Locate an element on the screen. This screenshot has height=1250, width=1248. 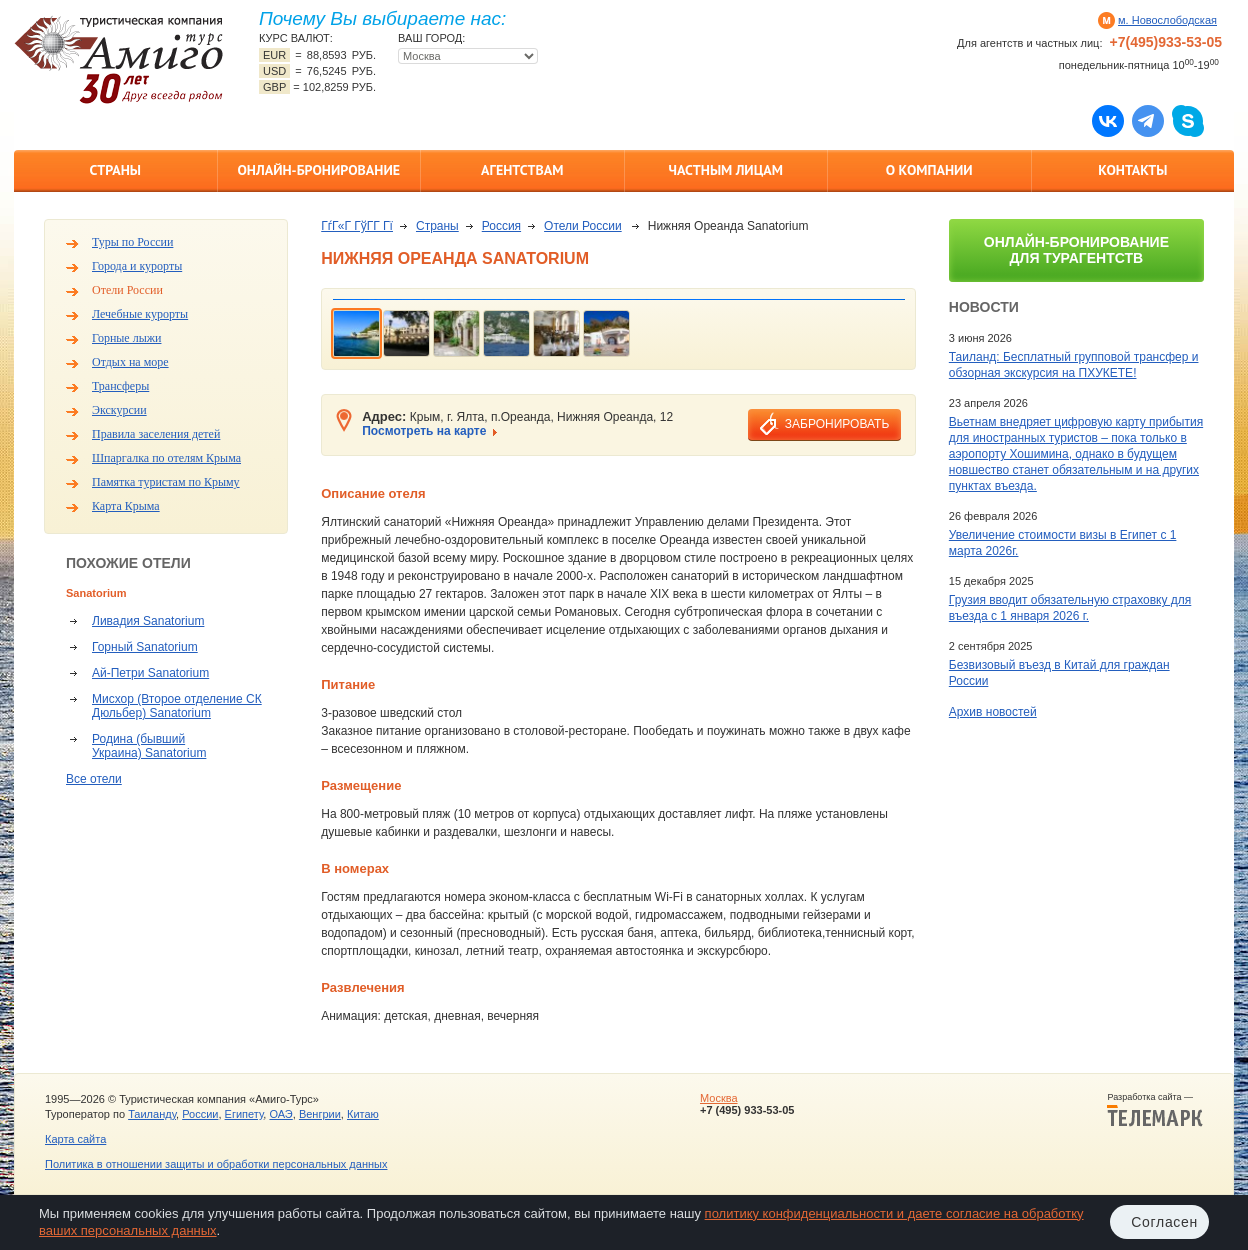
Россия is located at coordinates (501, 226).